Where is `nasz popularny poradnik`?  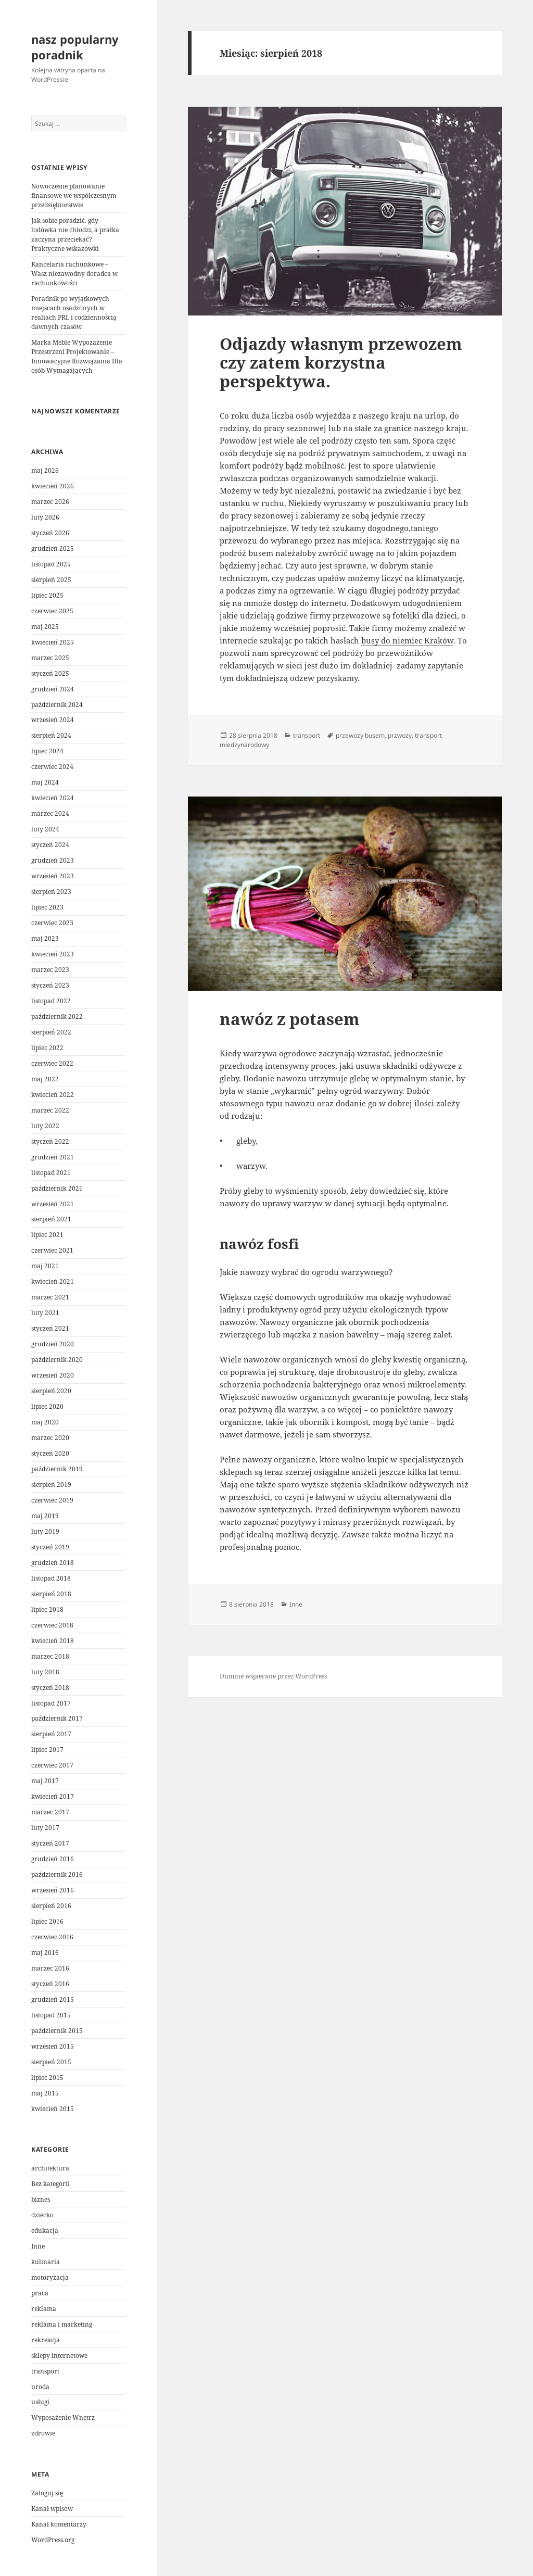
nasz popularny poradnik is located at coordinates (75, 46).